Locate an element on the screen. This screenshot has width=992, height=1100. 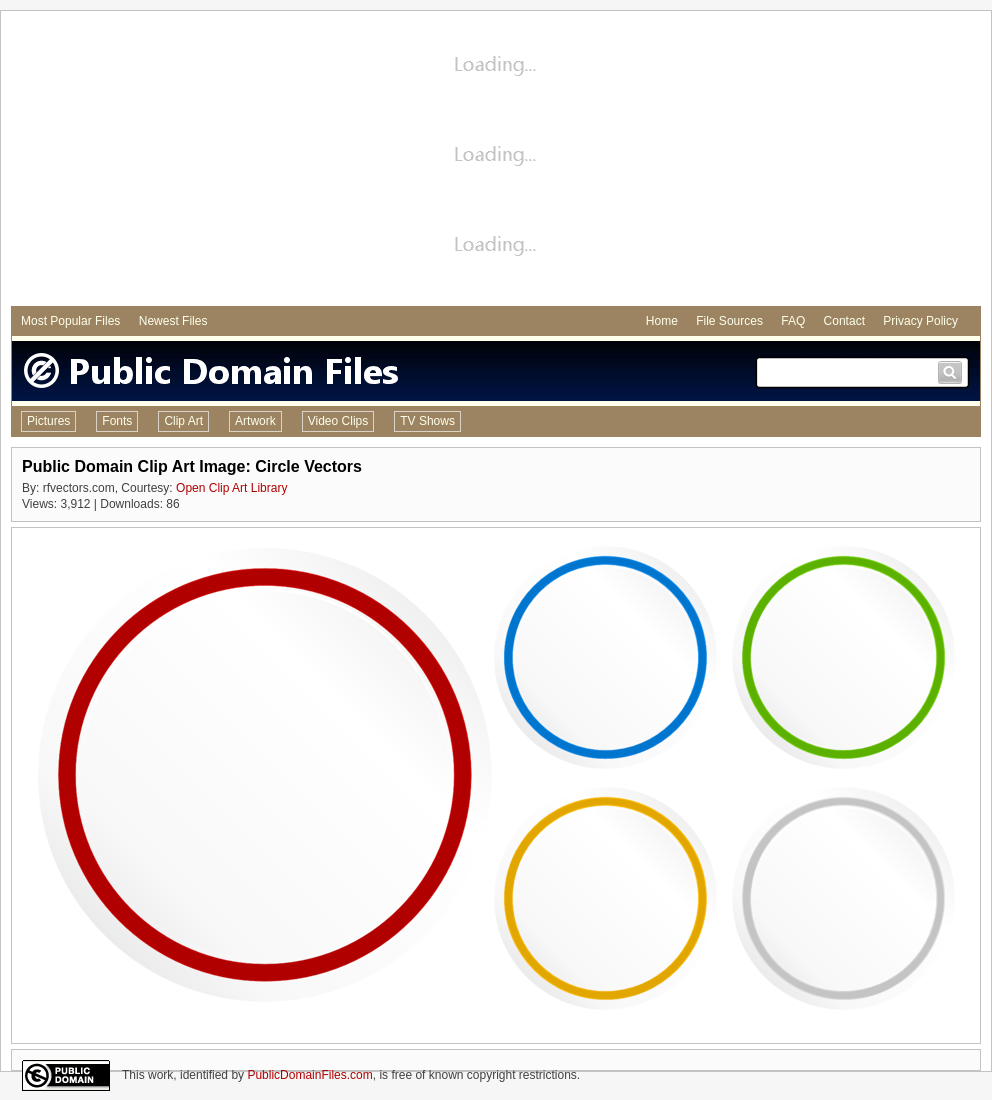
File Sources is located at coordinates (729, 321).